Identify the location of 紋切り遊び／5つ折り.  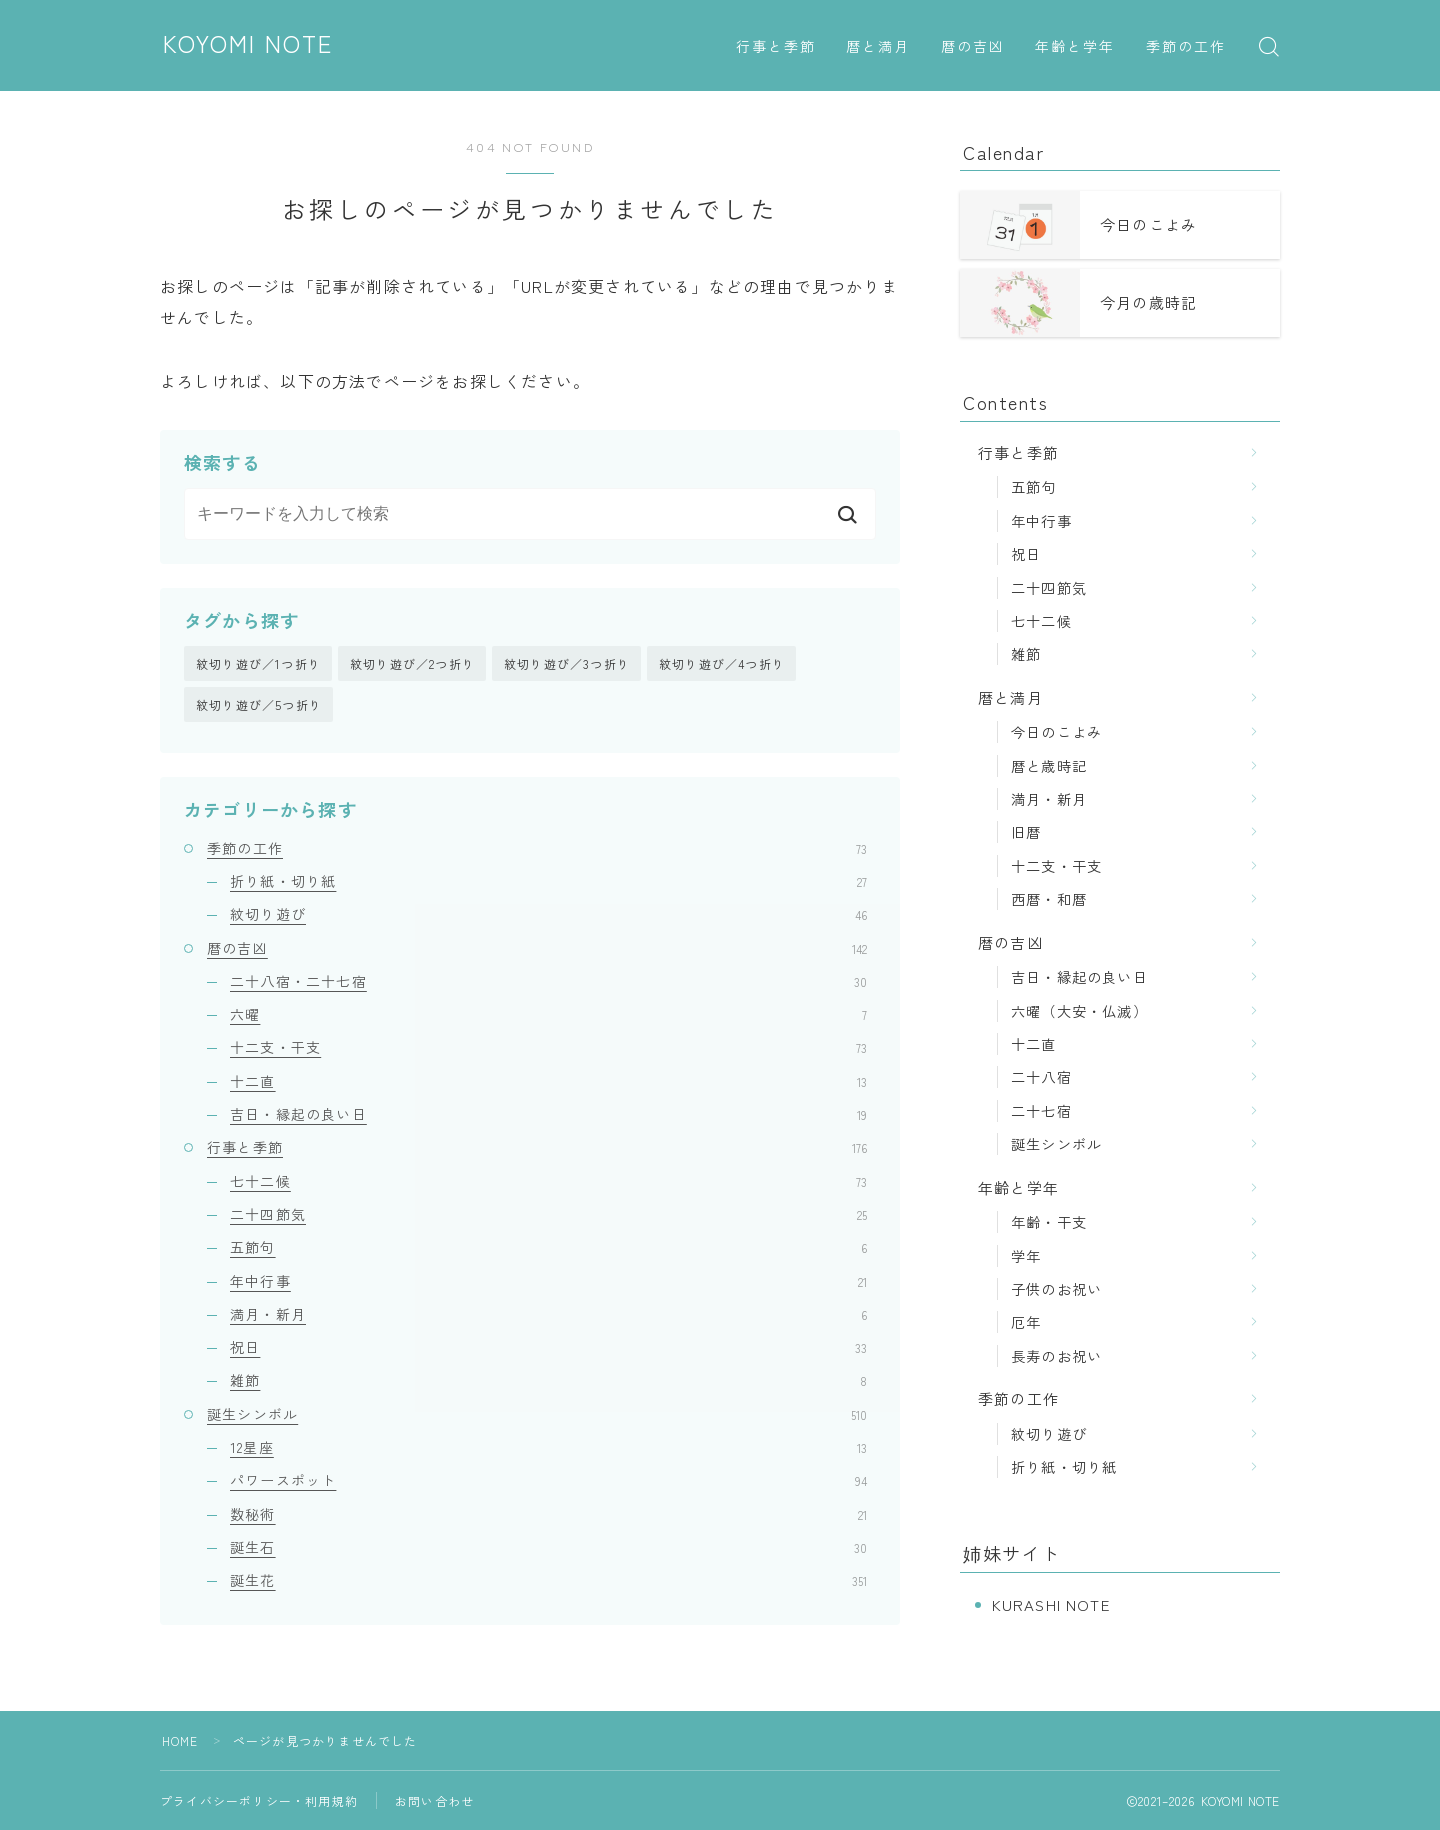
(259, 705).